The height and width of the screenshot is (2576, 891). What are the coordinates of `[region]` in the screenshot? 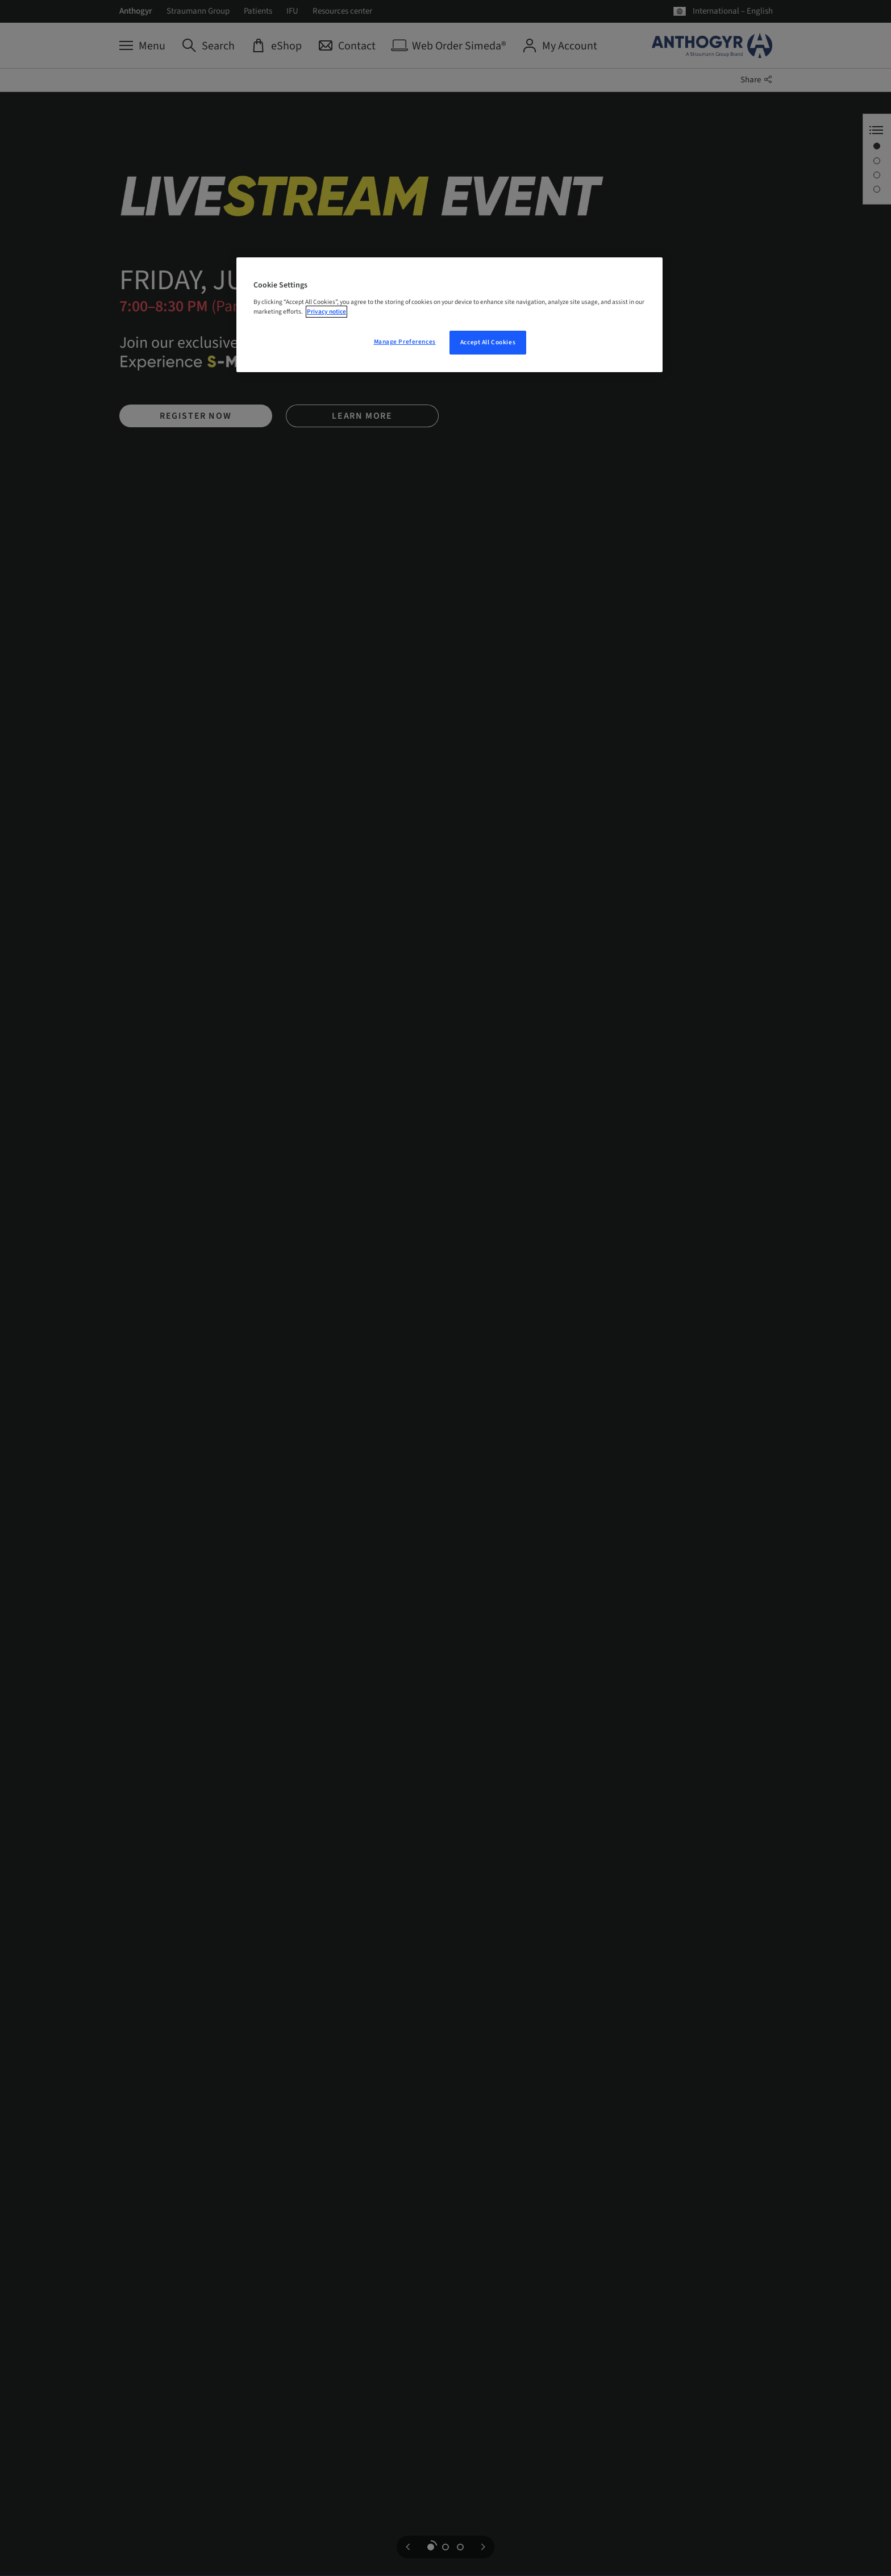 It's located at (449, 314).